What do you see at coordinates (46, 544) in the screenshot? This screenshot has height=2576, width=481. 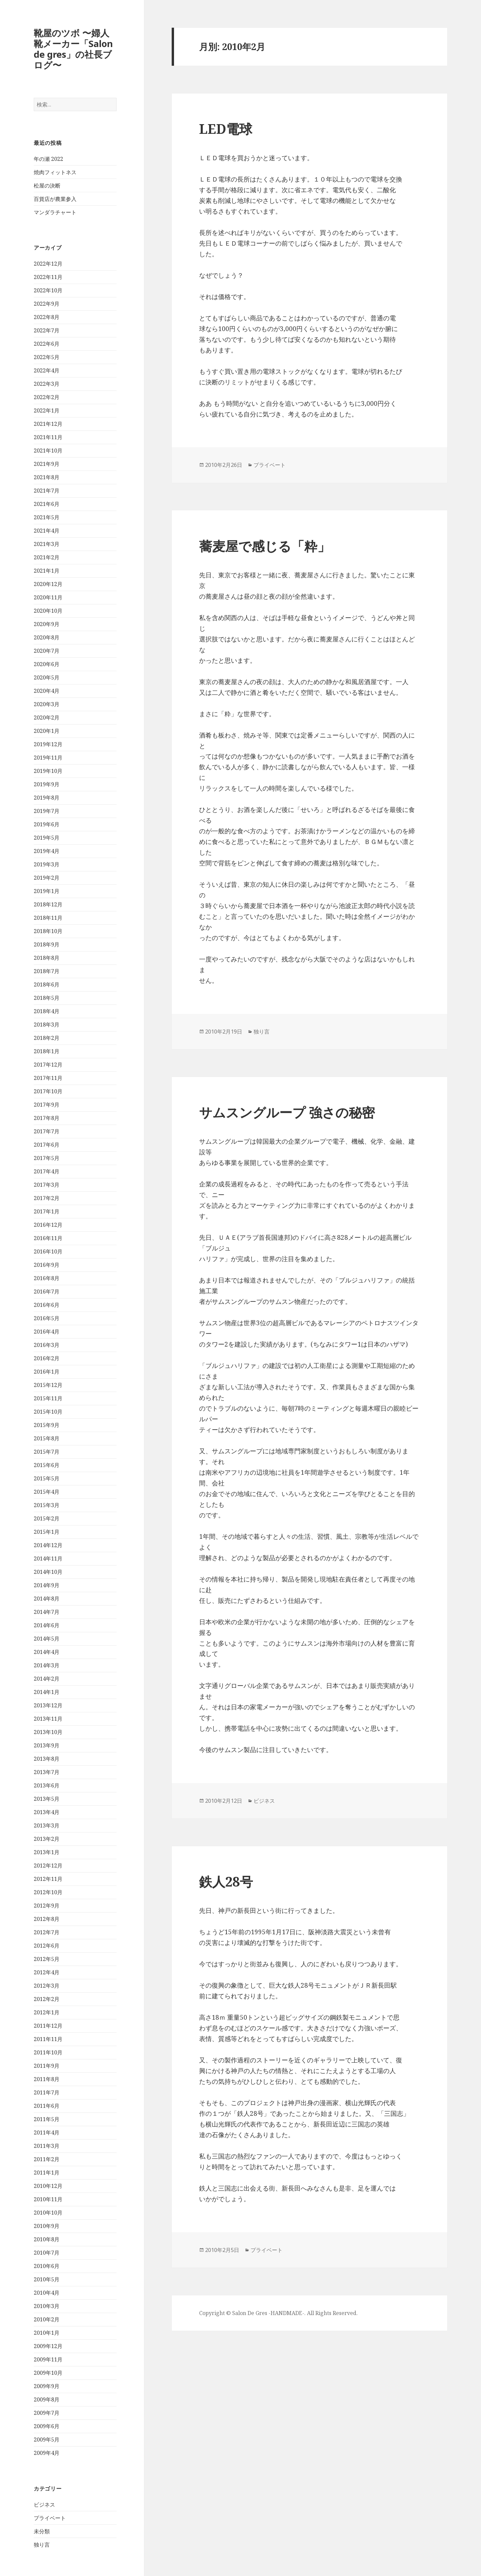 I see `2021年3月` at bounding box center [46, 544].